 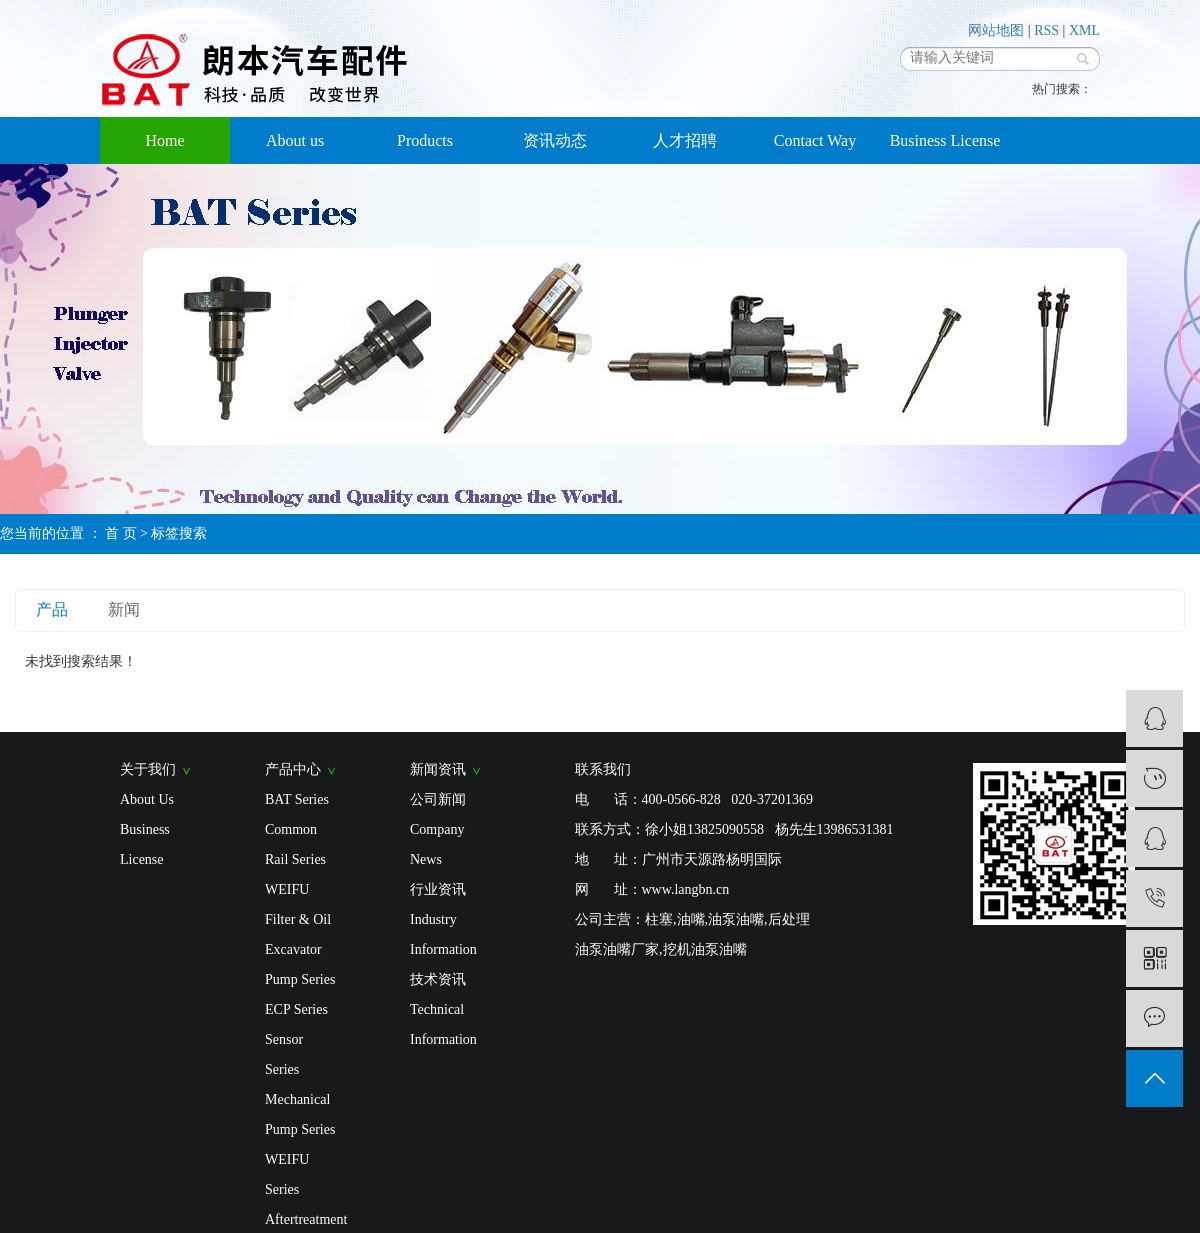 I want to click on Excavator Pump Series, so click(x=300, y=964).